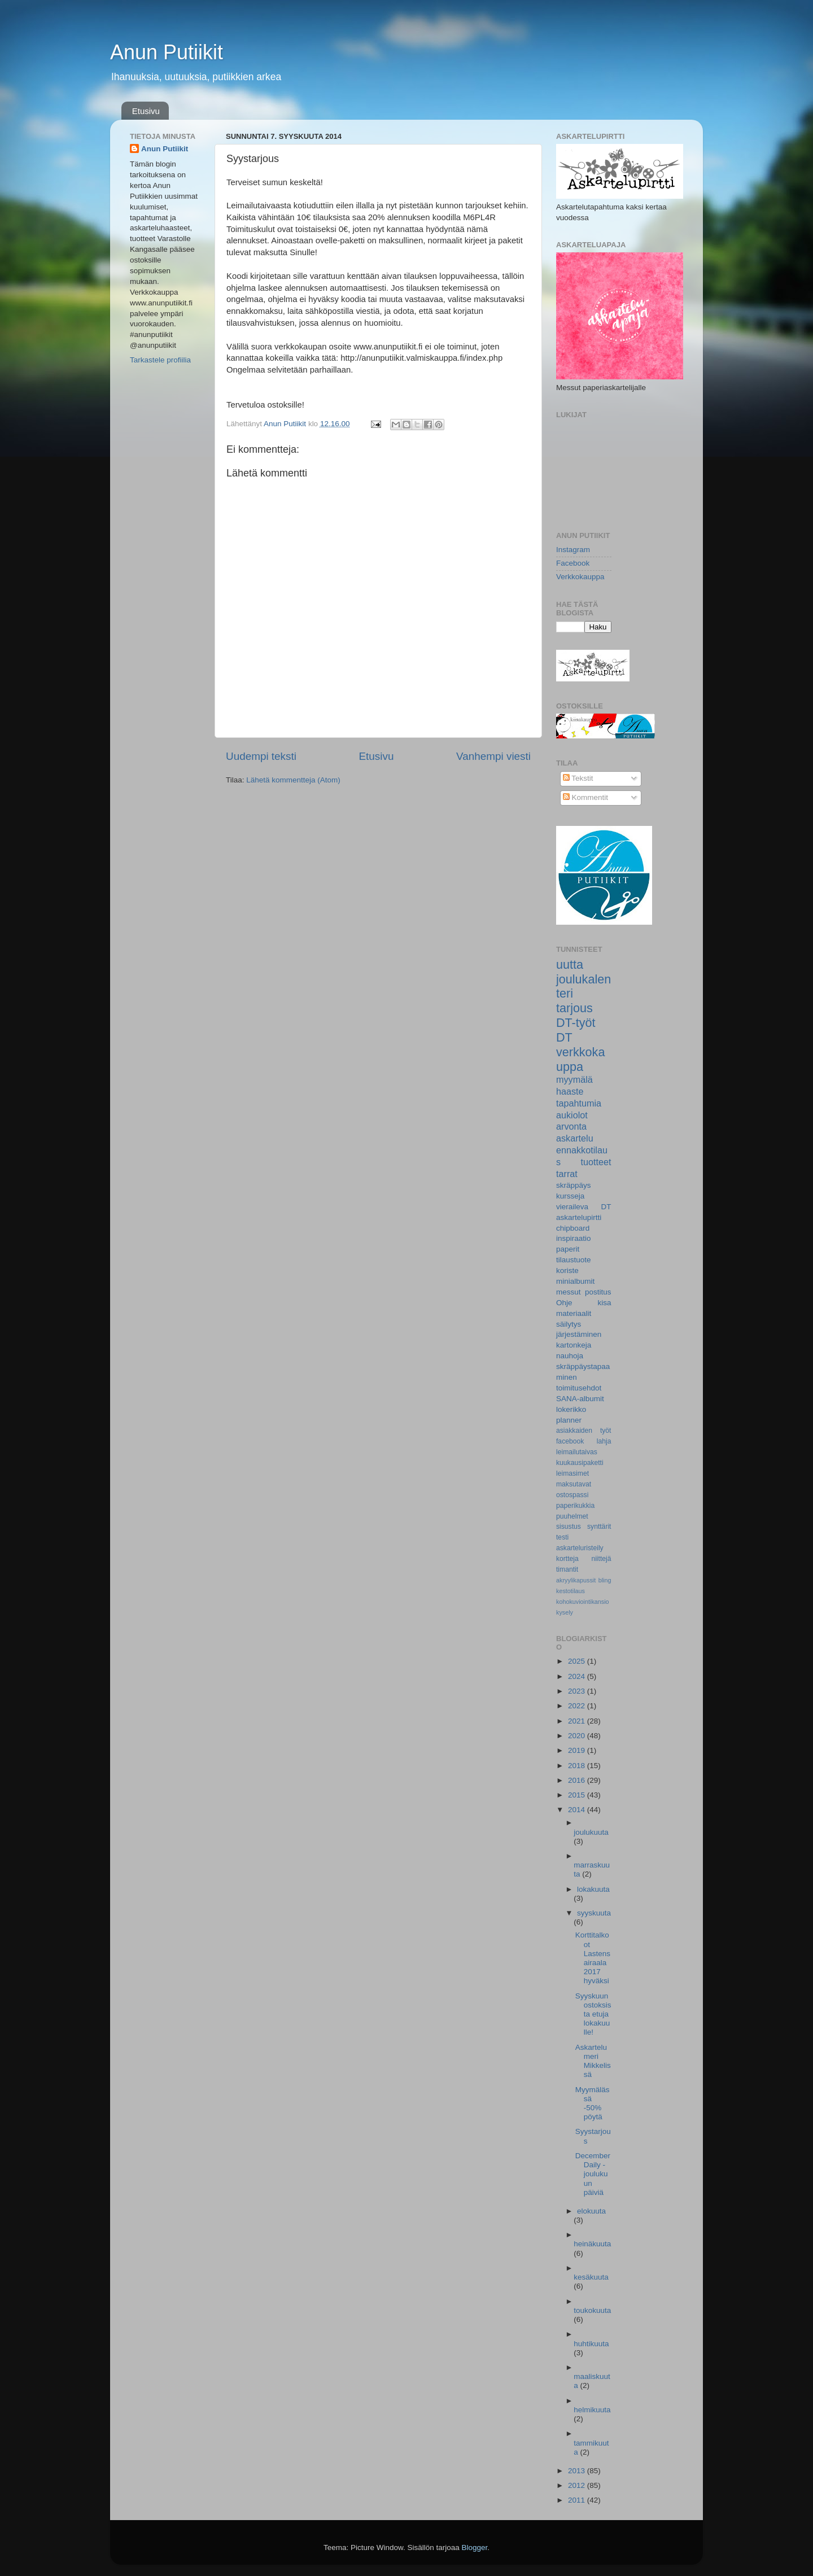 The height and width of the screenshot is (2576, 813). Describe the element at coordinates (562, 1537) in the screenshot. I see `testi` at that location.